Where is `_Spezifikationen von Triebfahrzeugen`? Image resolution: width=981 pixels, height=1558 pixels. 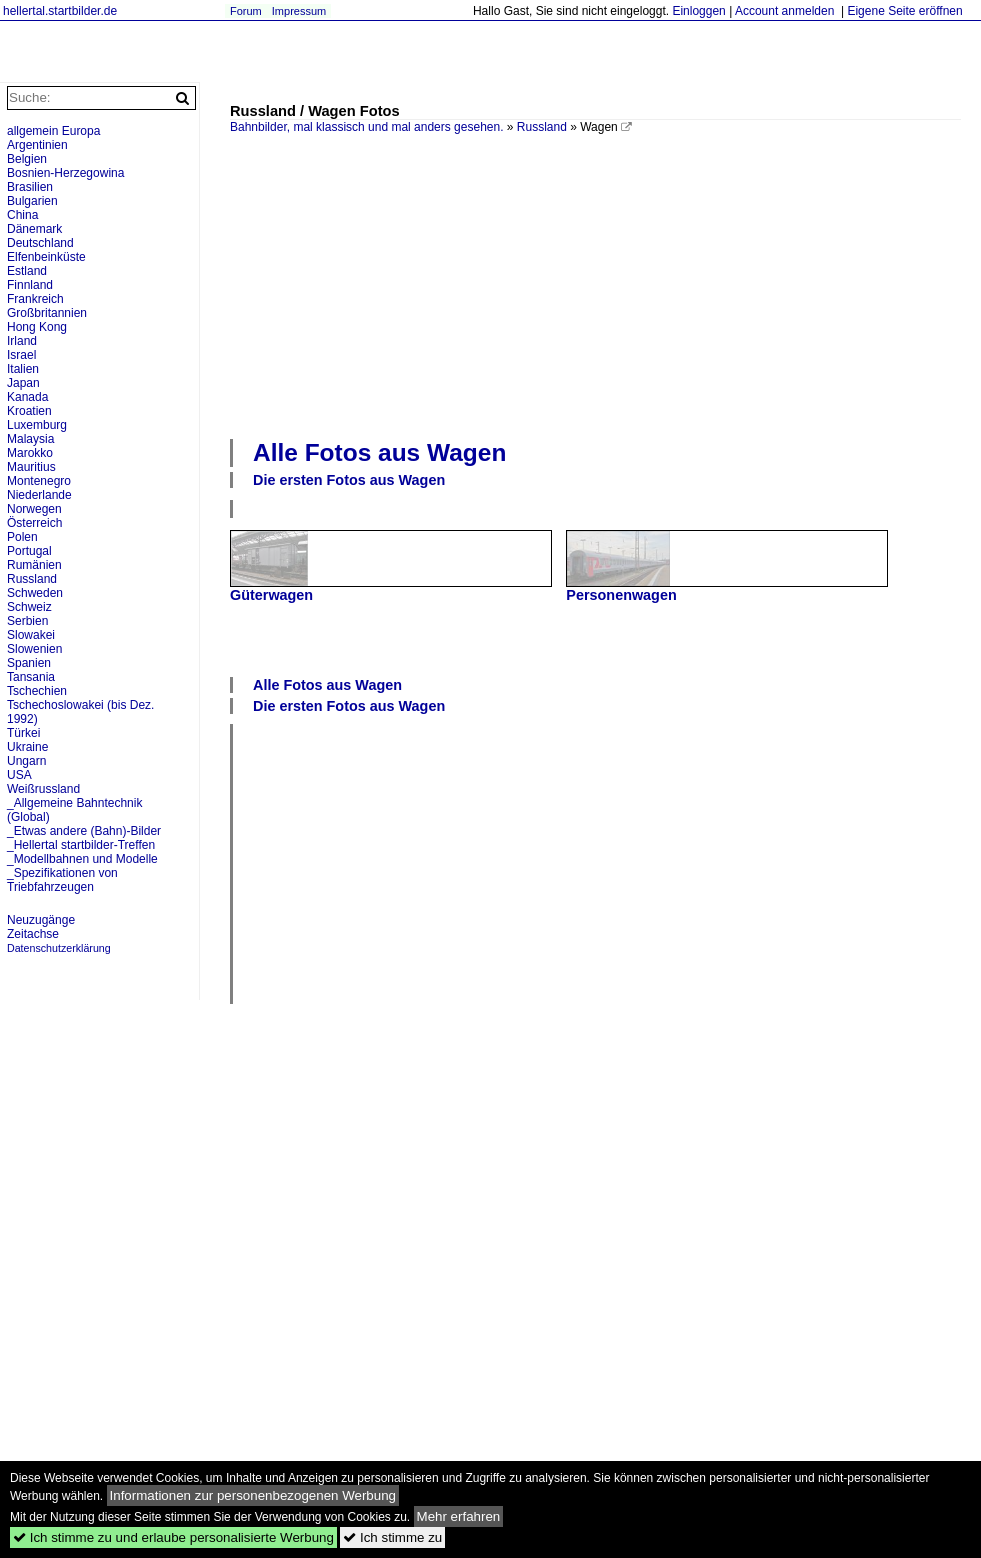 _Spezifikationen von Triebfahrzeugen is located at coordinates (62, 880).